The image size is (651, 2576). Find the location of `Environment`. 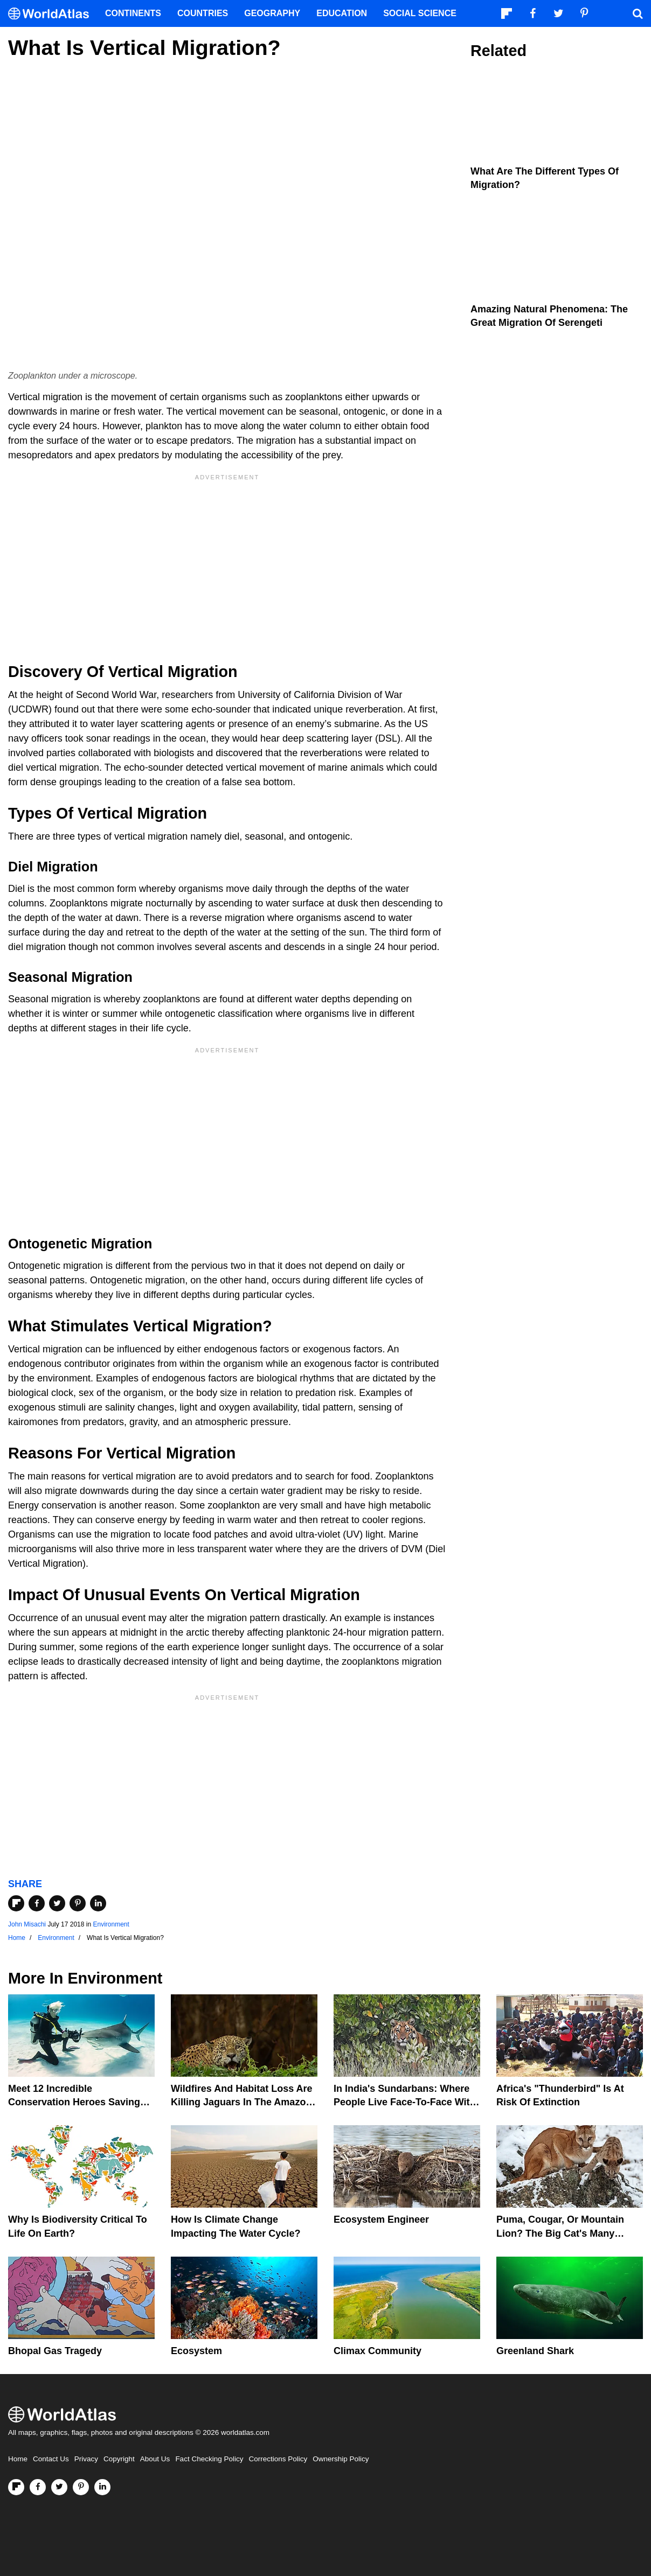

Environment is located at coordinates (111, 1924).